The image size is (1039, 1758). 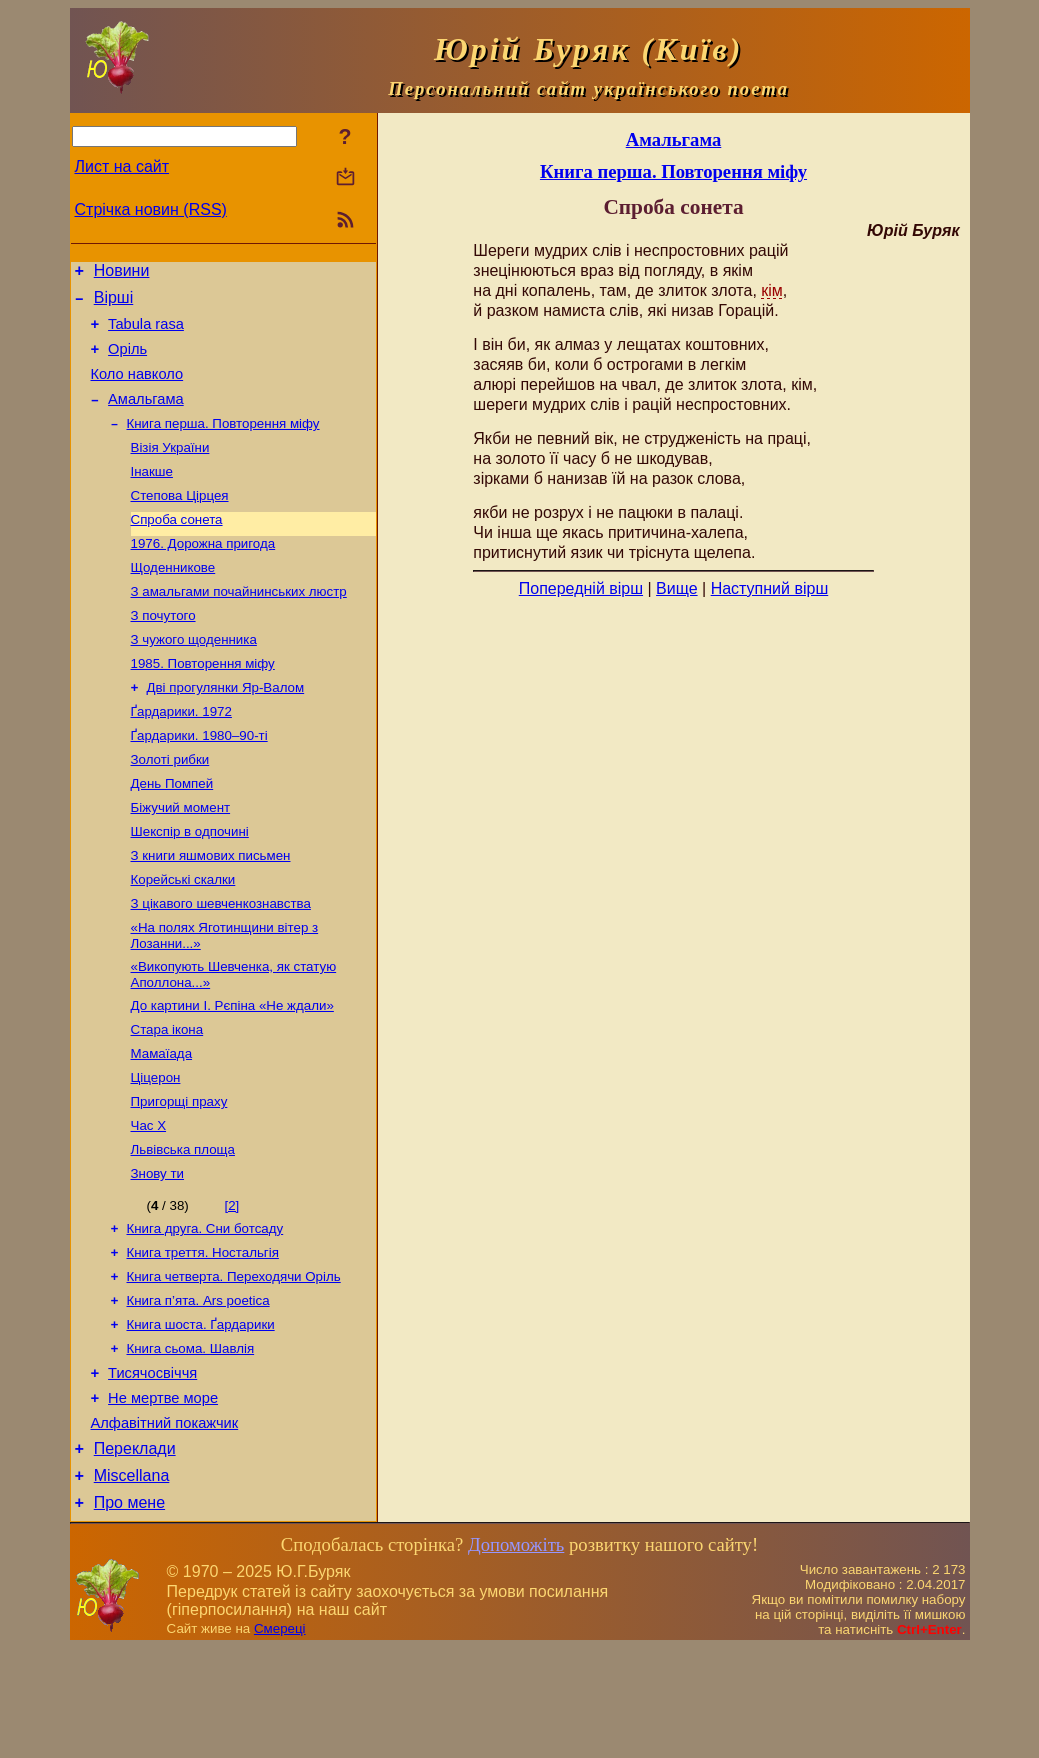 What do you see at coordinates (152, 495) in the screenshot?
I see `Інакше` at bounding box center [152, 495].